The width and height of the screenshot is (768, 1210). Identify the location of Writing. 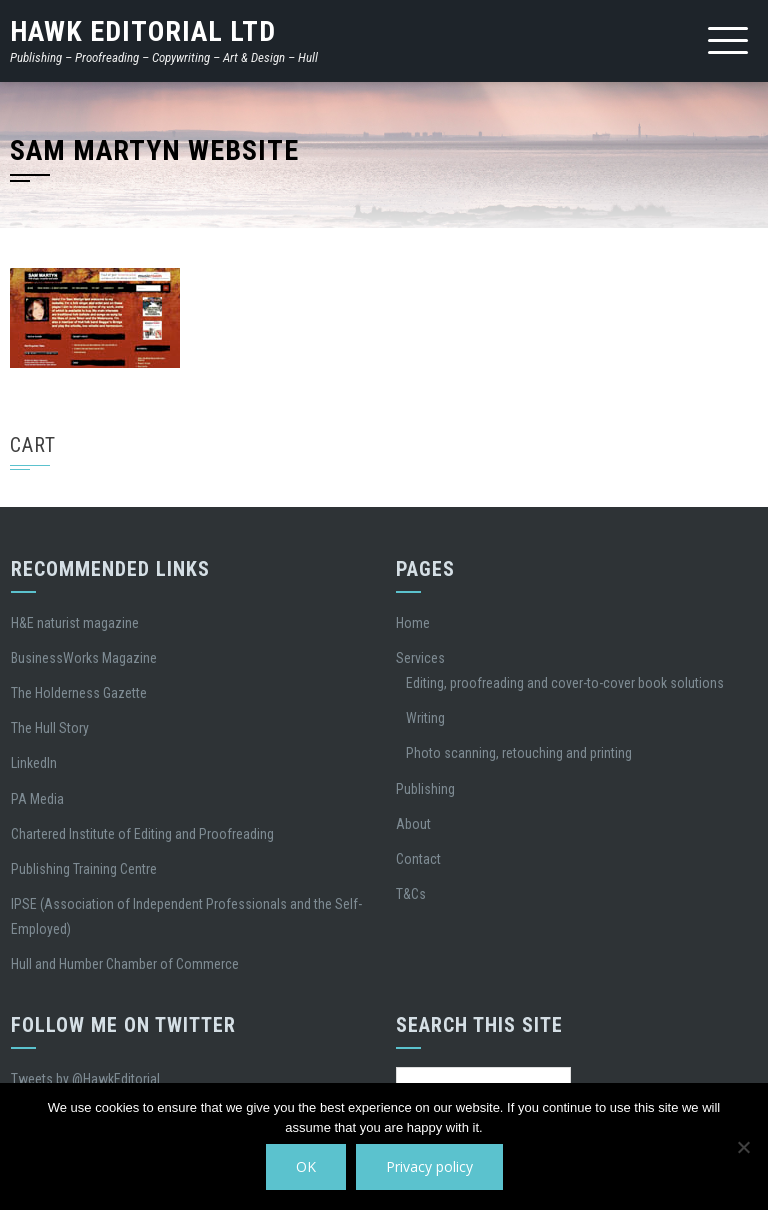
(425, 718).